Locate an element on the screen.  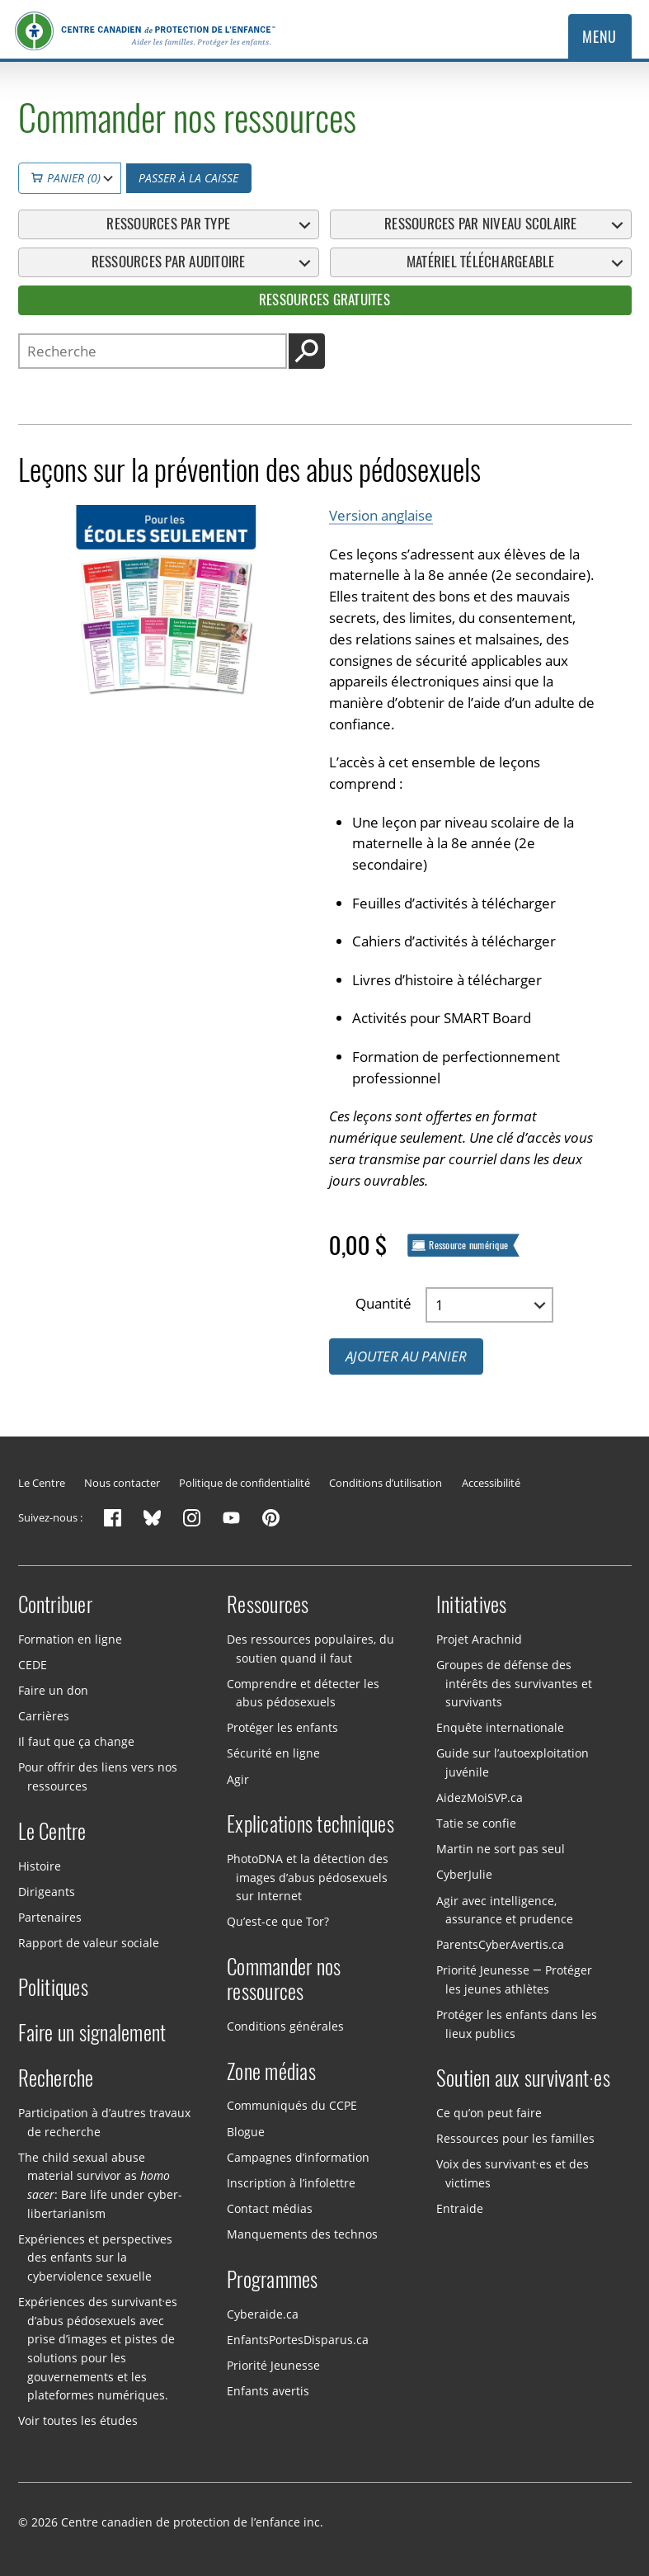
Partenaires is located at coordinates (50, 1917).